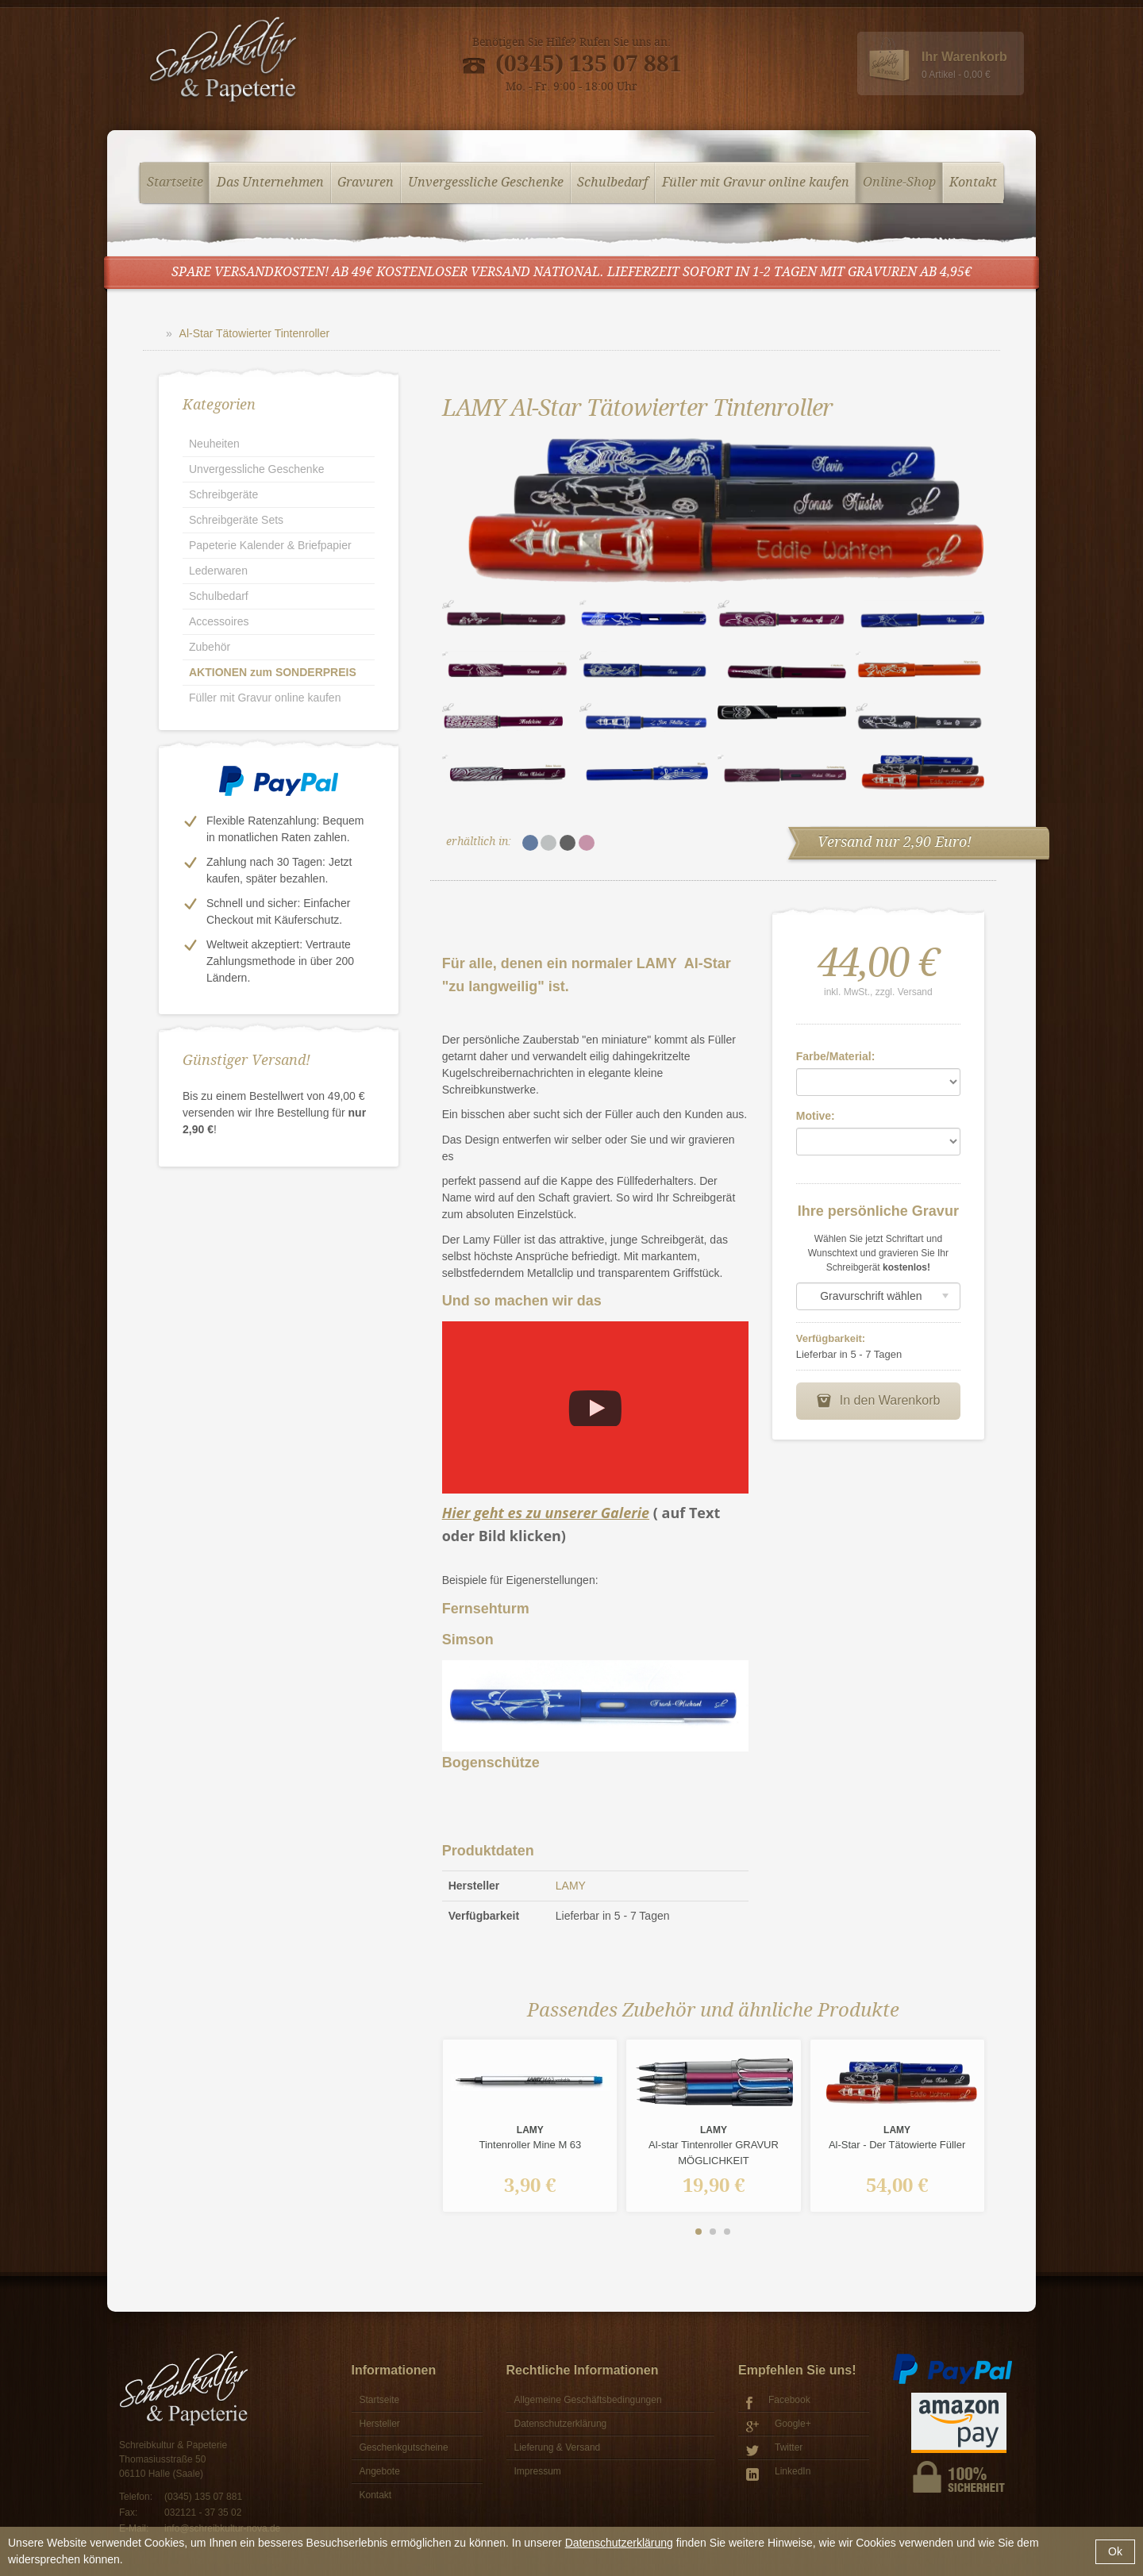  What do you see at coordinates (218, 621) in the screenshot?
I see `Accessoires` at bounding box center [218, 621].